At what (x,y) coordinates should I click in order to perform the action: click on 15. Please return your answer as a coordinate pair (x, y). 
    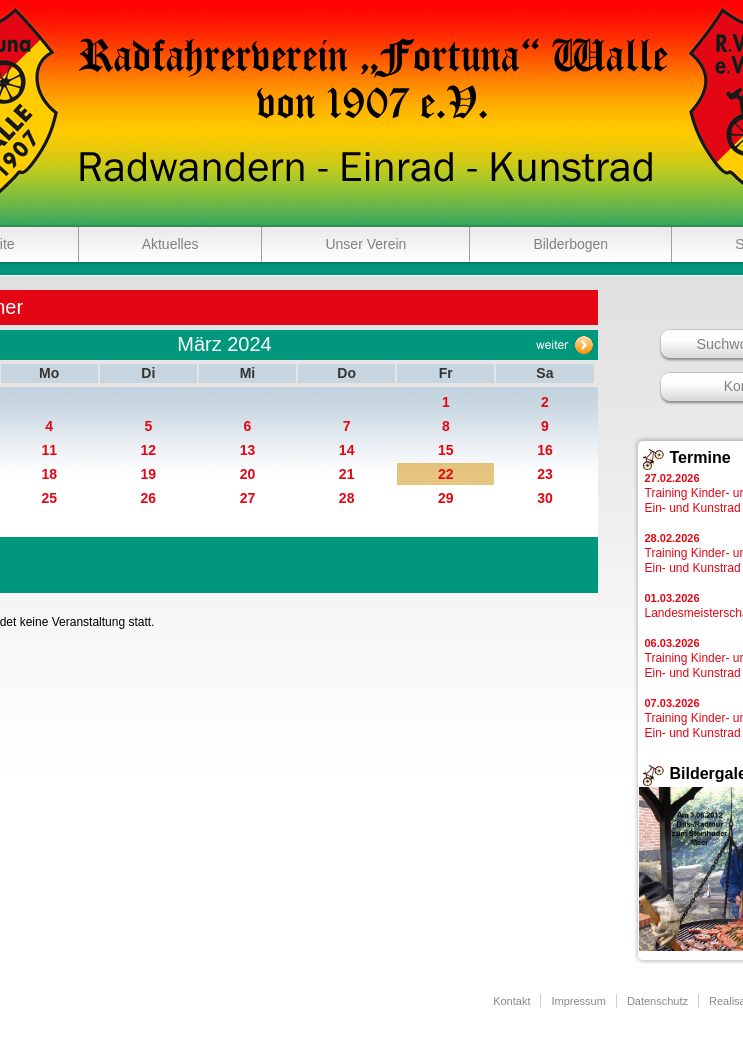
    Looking at the image, I should click on (446, 450).